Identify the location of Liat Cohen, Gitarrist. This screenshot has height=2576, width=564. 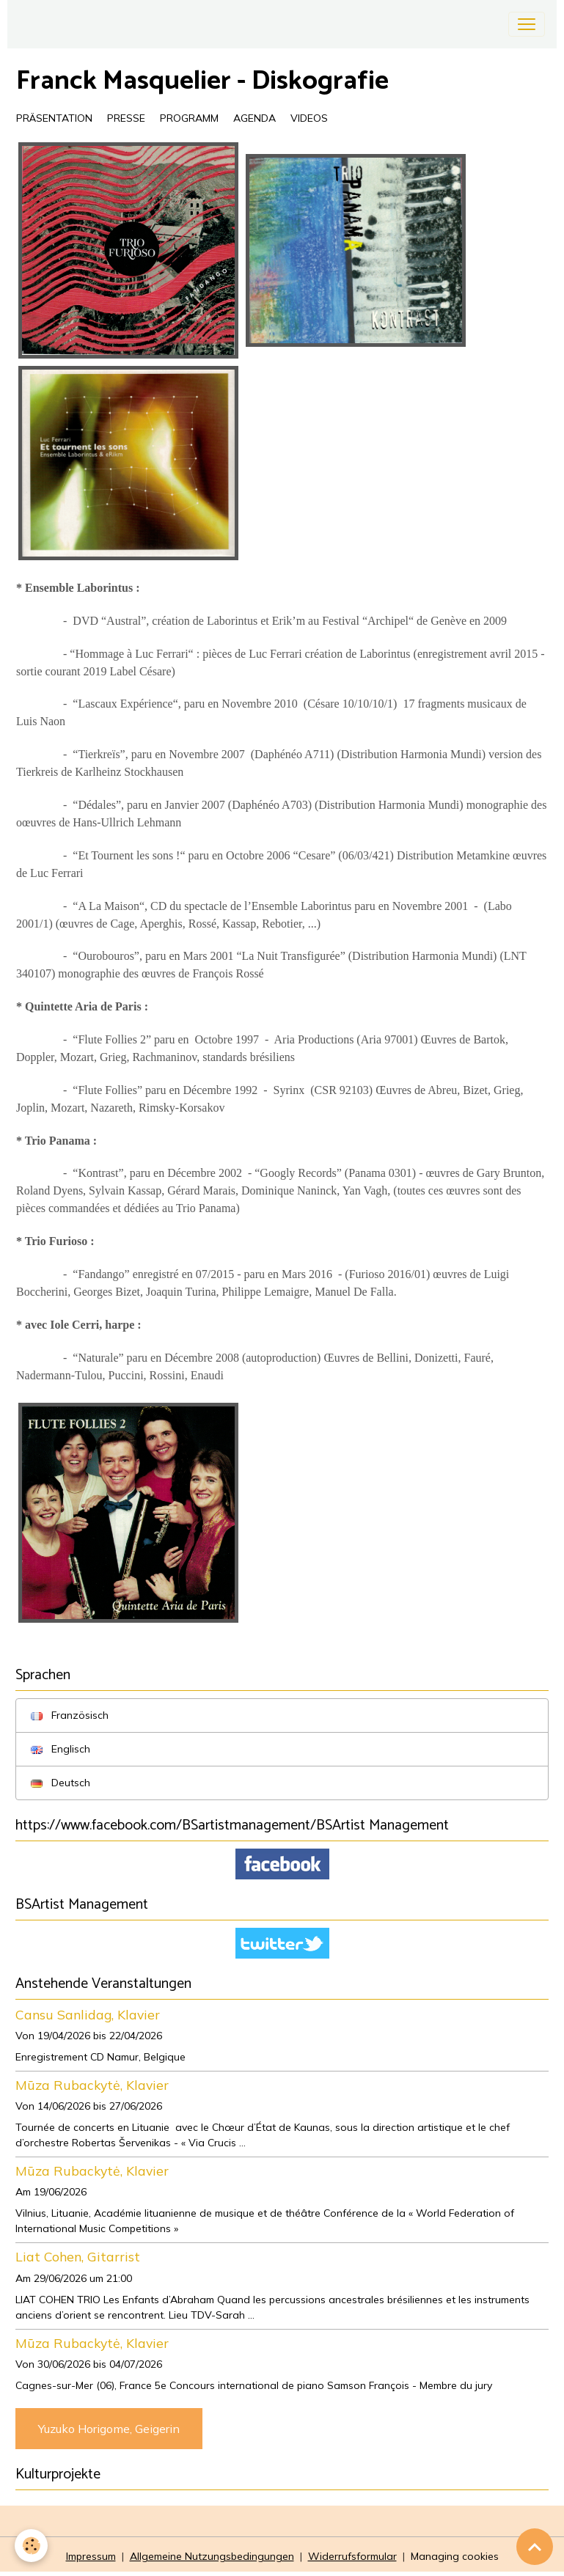
(77, 2256).